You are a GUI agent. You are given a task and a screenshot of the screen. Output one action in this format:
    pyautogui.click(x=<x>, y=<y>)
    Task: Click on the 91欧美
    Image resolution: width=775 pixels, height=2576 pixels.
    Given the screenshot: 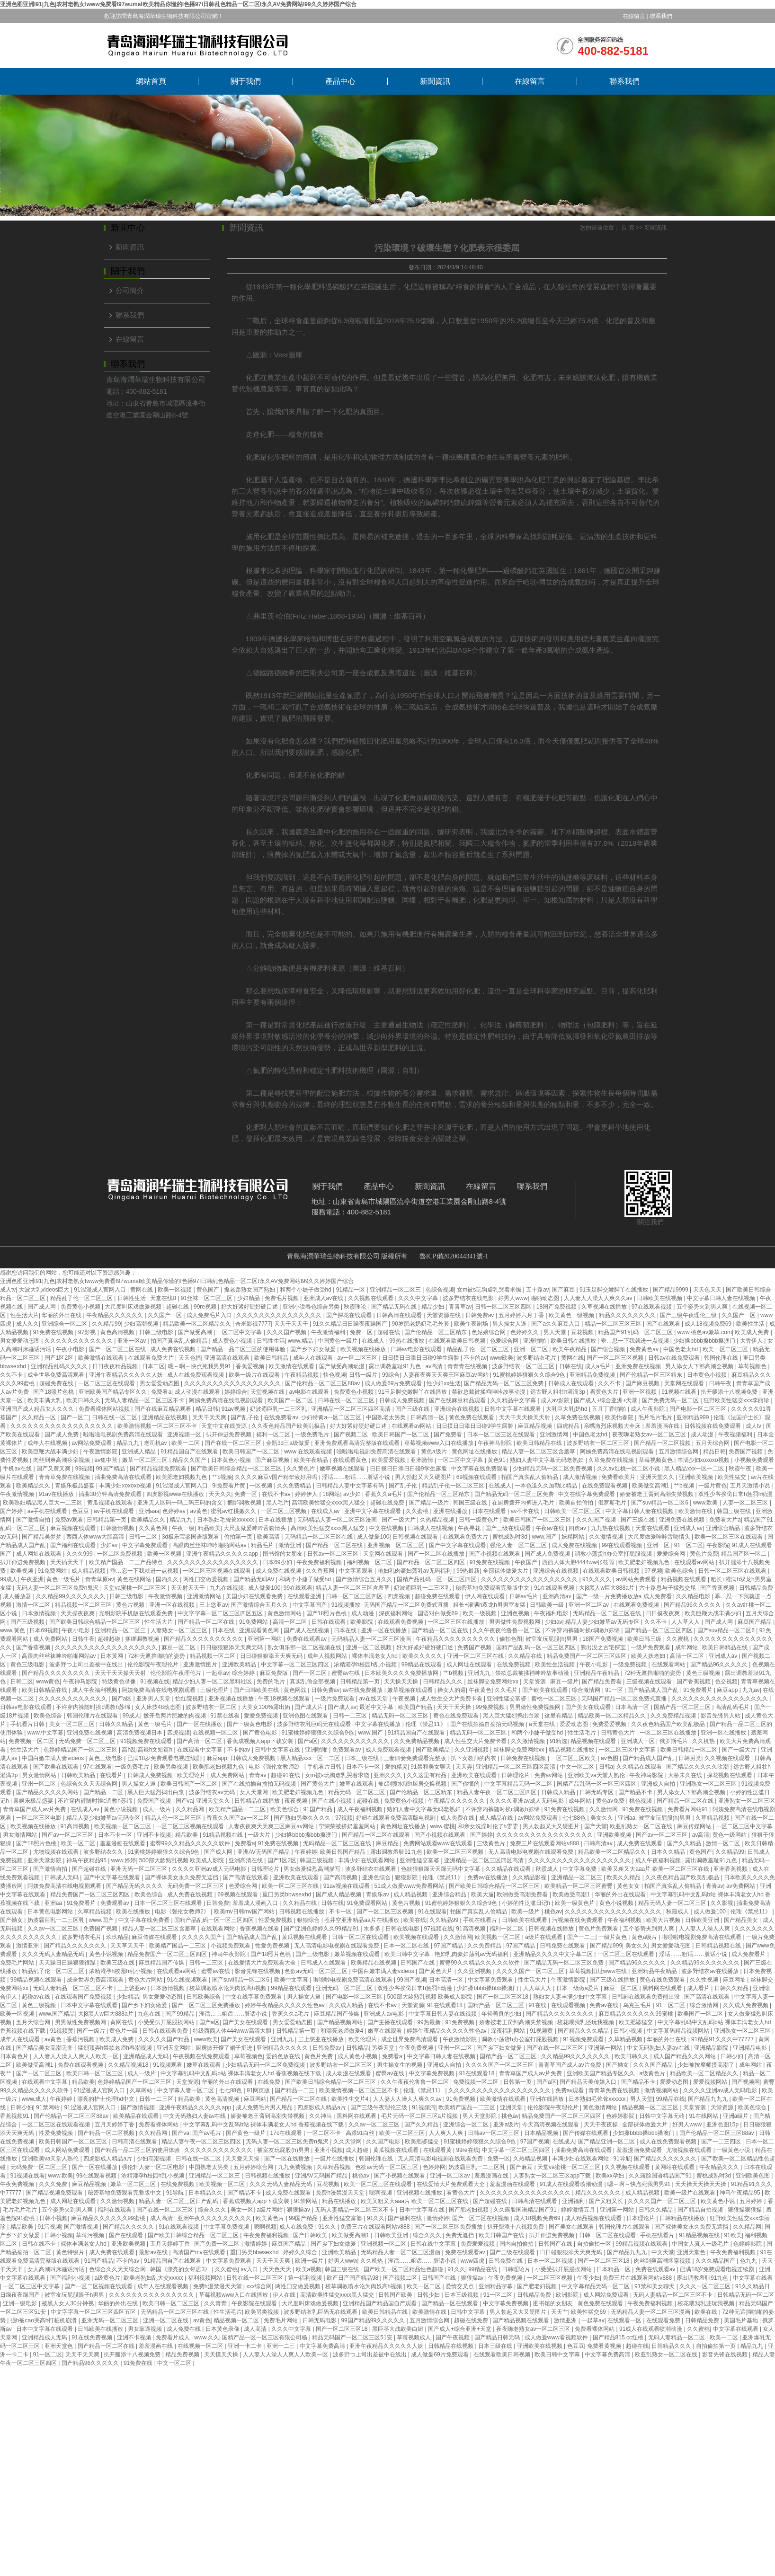 What is the action you would take?
    pyautogui.click(x=732, y=2235)
    